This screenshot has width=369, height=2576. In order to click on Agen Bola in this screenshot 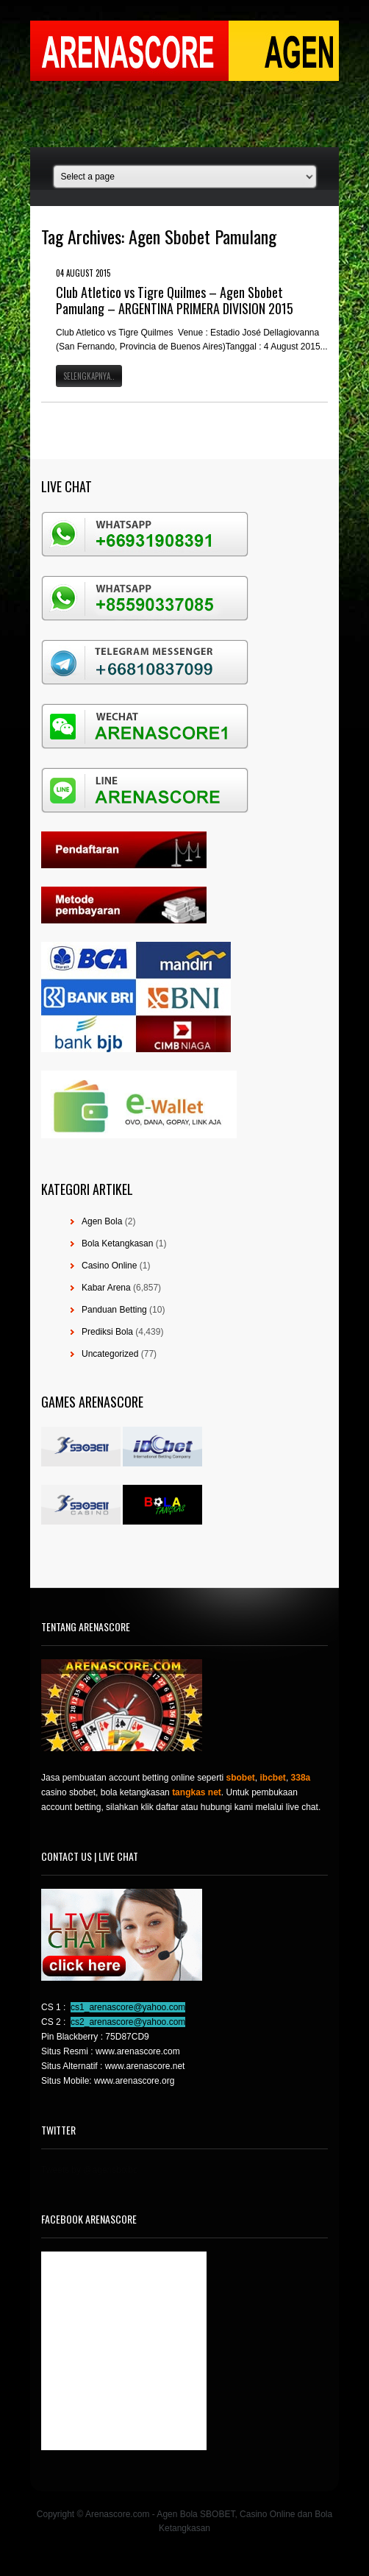, I will do `click(102, 1221)`.